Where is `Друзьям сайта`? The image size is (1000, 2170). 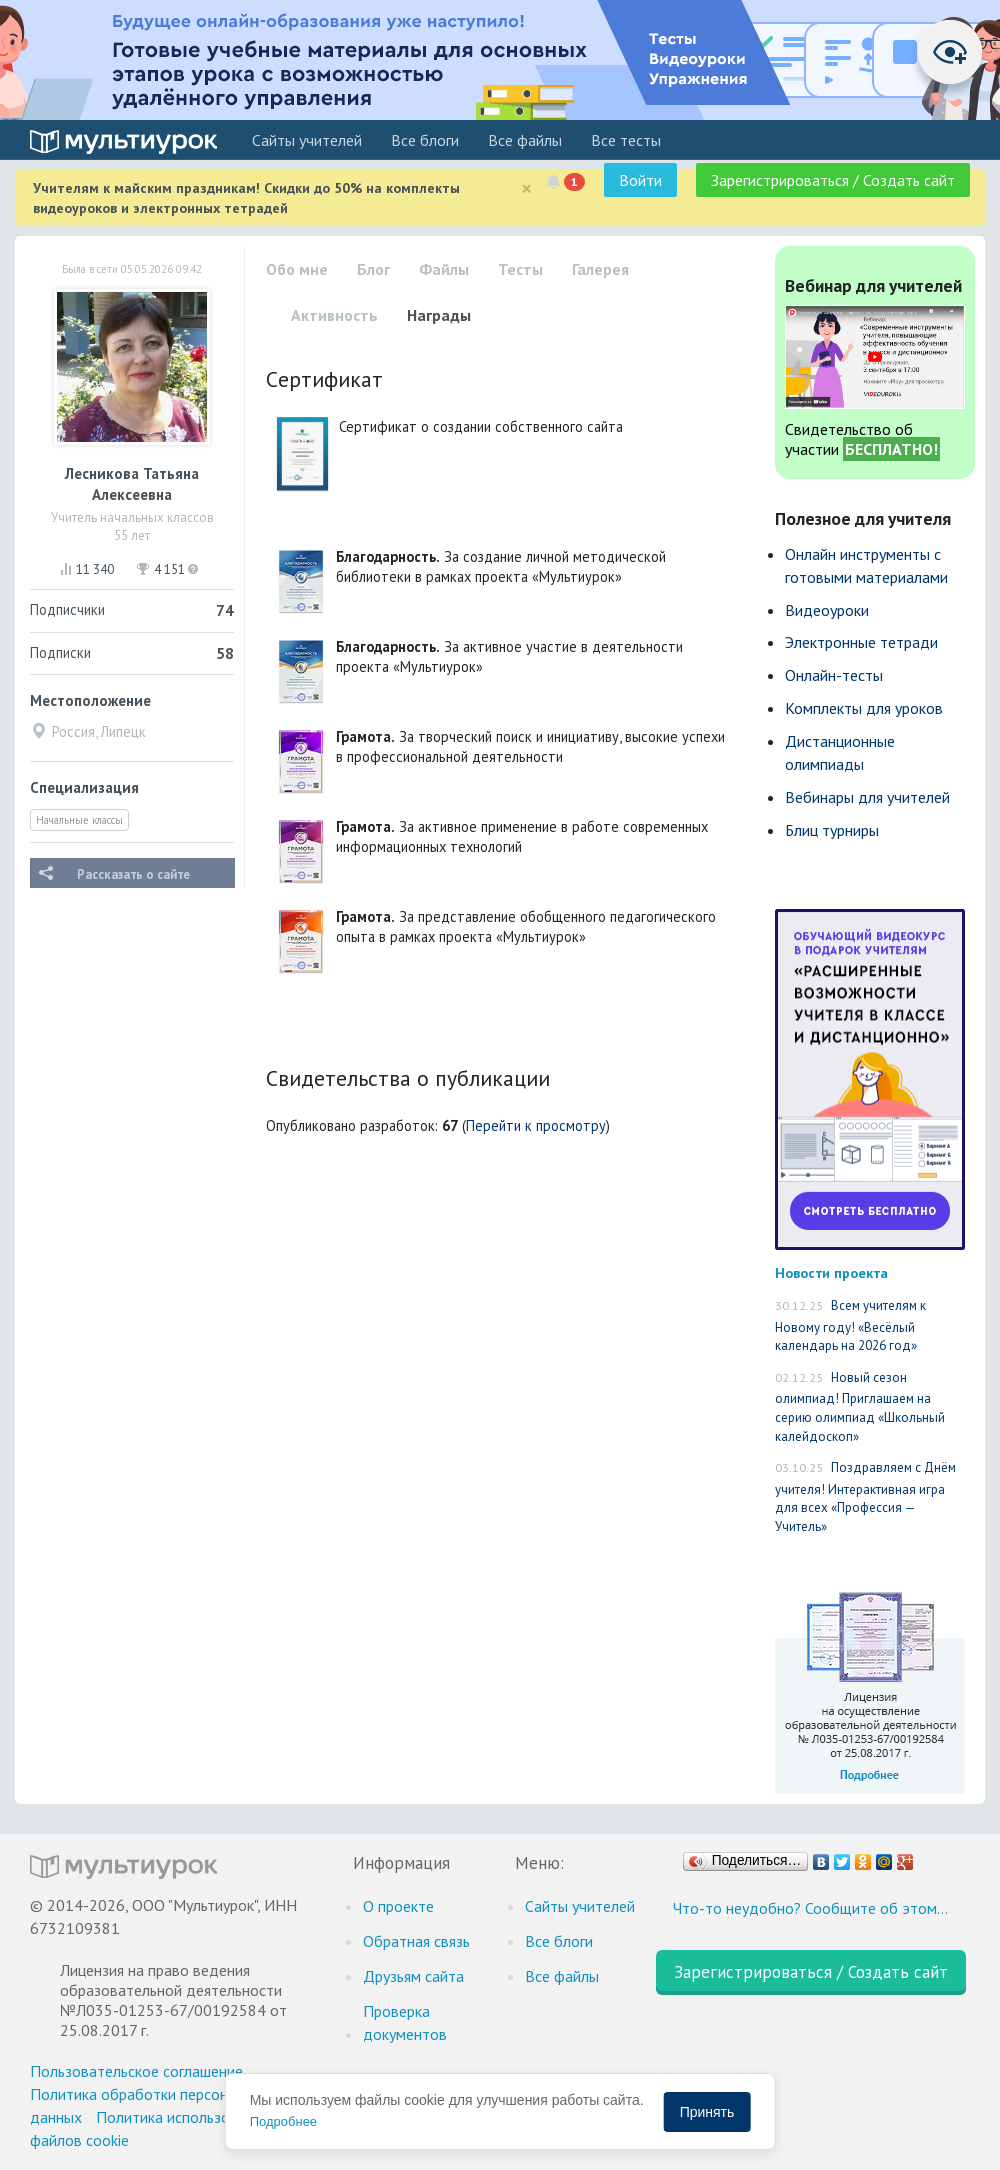 Друзьям сайта is located at coordinates (413, 1976).